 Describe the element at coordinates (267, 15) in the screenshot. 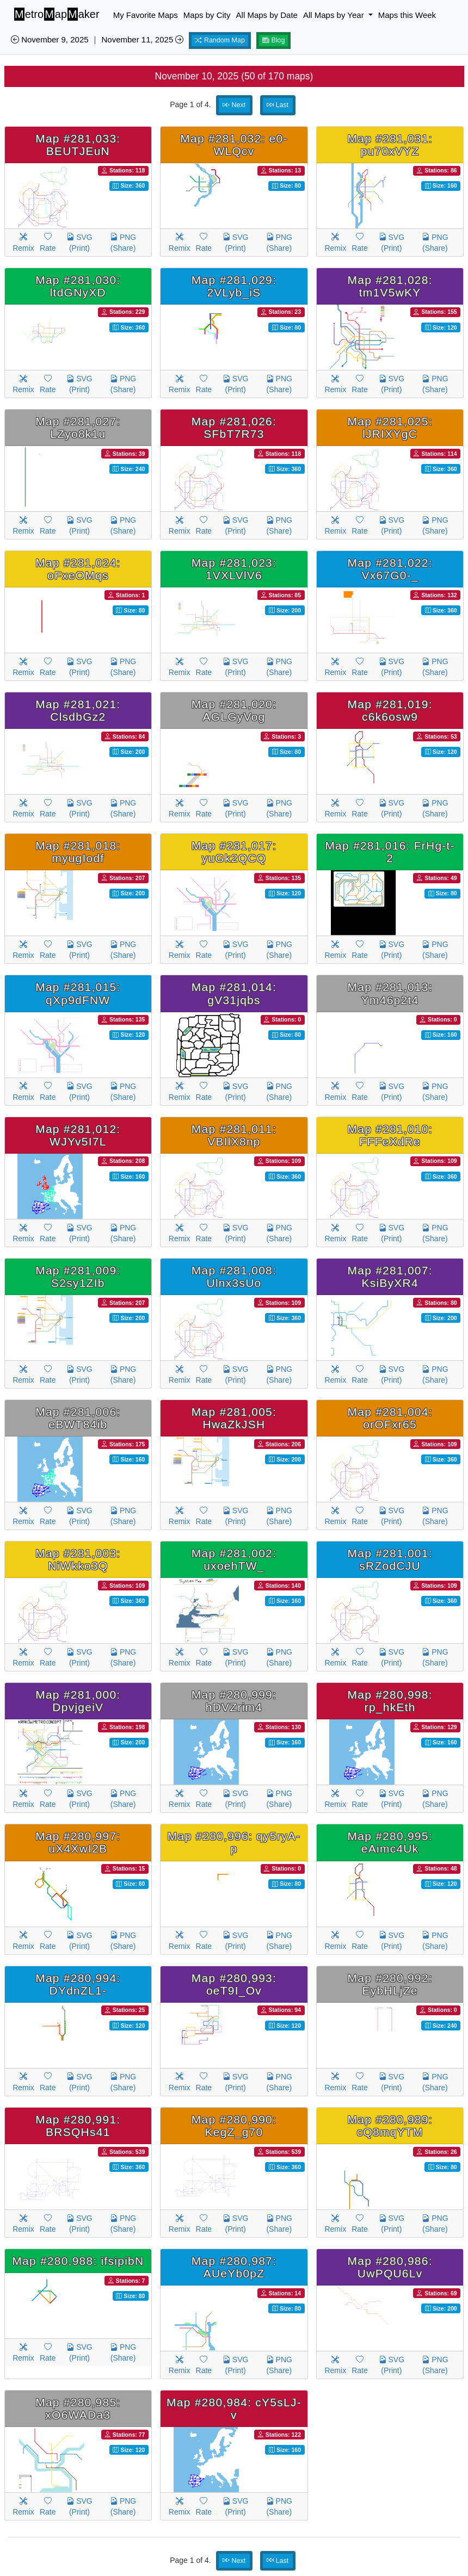

I see `All Maps by Date` at that location.